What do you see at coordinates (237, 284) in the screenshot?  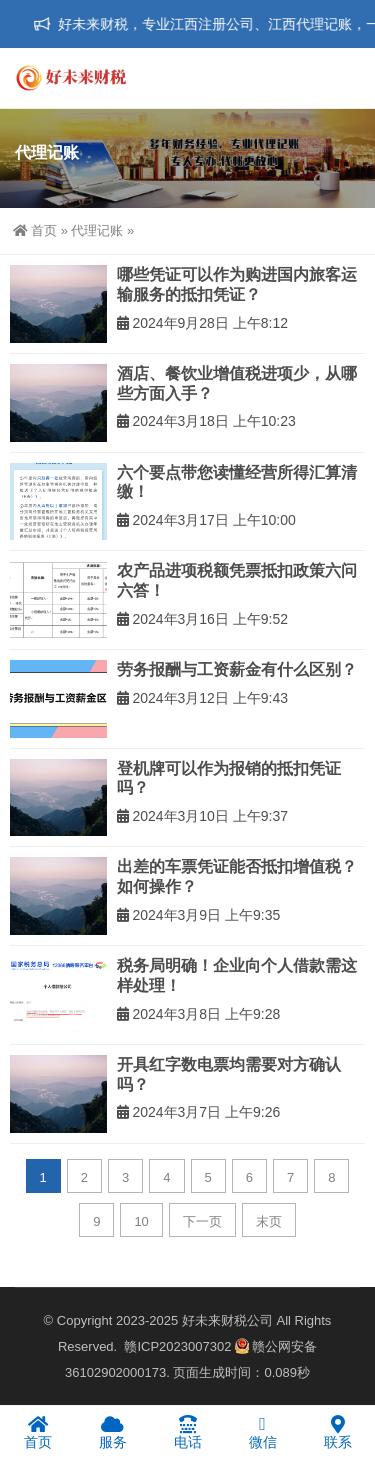 I see `哪些凭证可以作为购进国内旅客运输服务的抵扣凭证？` at bounding box center [237, 284].